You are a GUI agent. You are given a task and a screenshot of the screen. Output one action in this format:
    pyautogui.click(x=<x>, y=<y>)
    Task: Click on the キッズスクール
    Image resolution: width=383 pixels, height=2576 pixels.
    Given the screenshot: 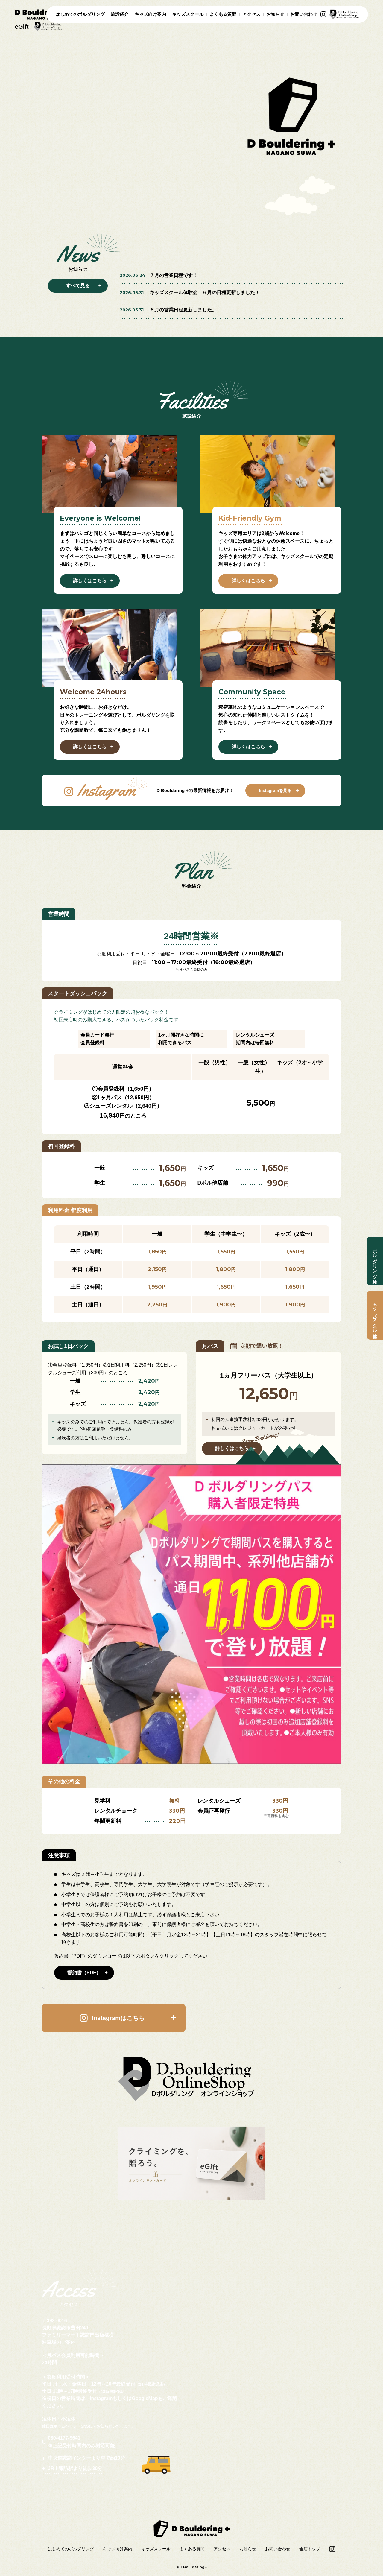 What is the action you would take?
    pyautogui.click(x=187, y=14)
    